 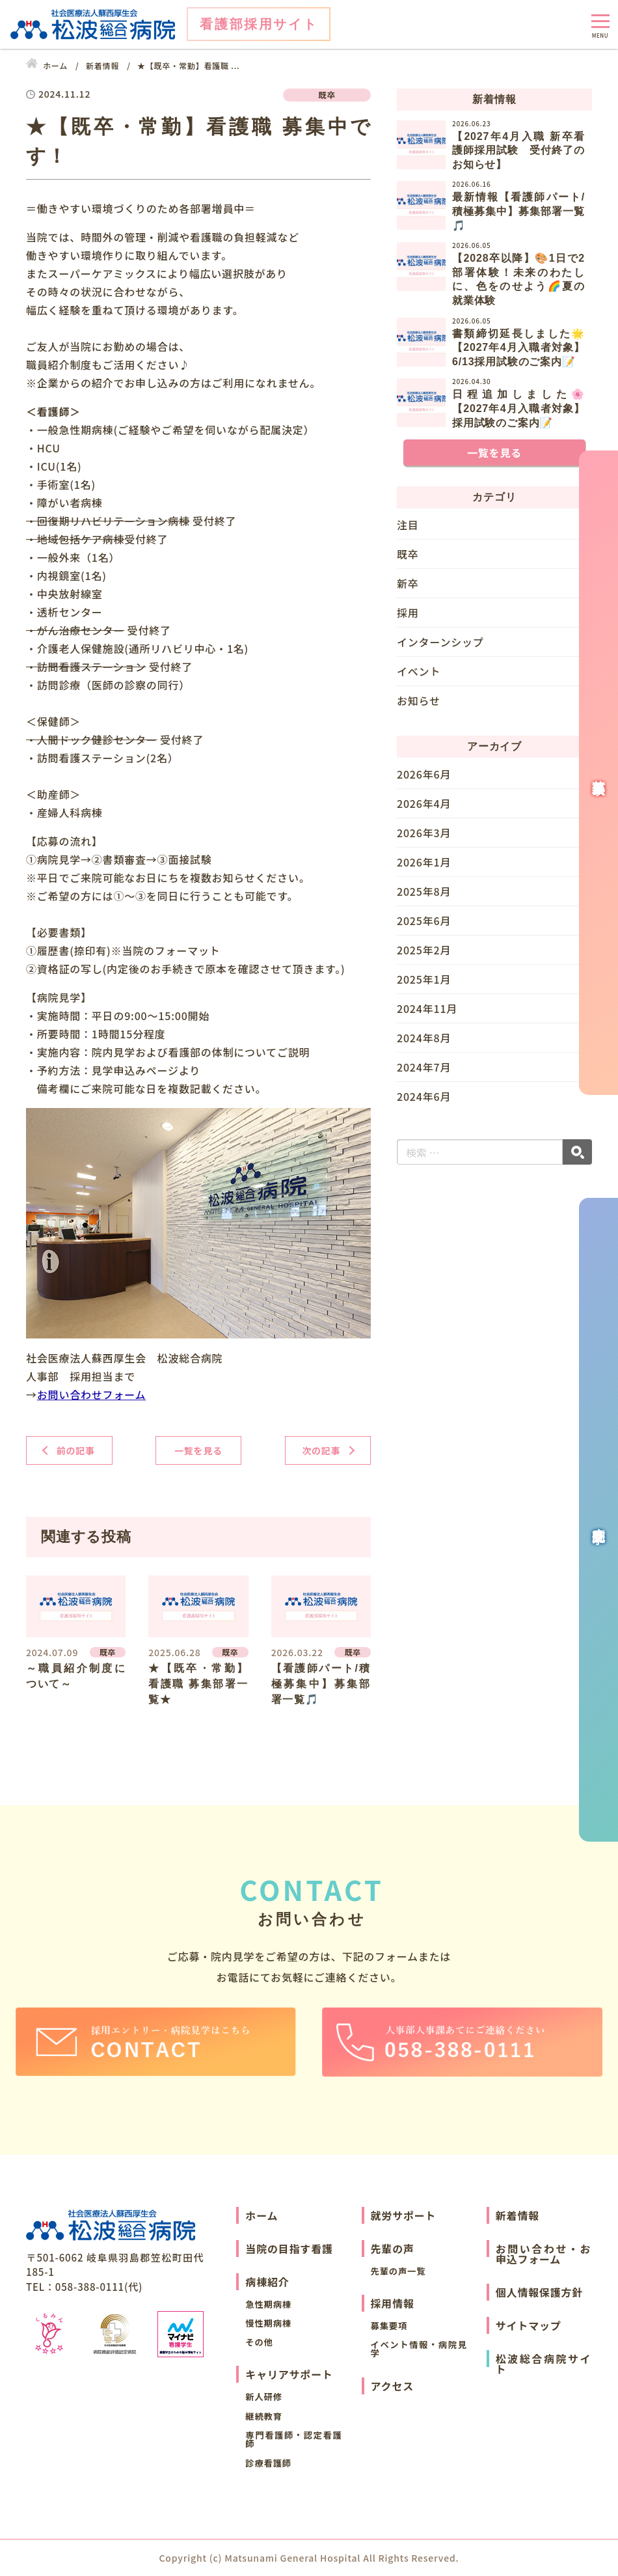 I want to click on お問い合わせ・お申込フォーム, so click(x=544, y=2254).